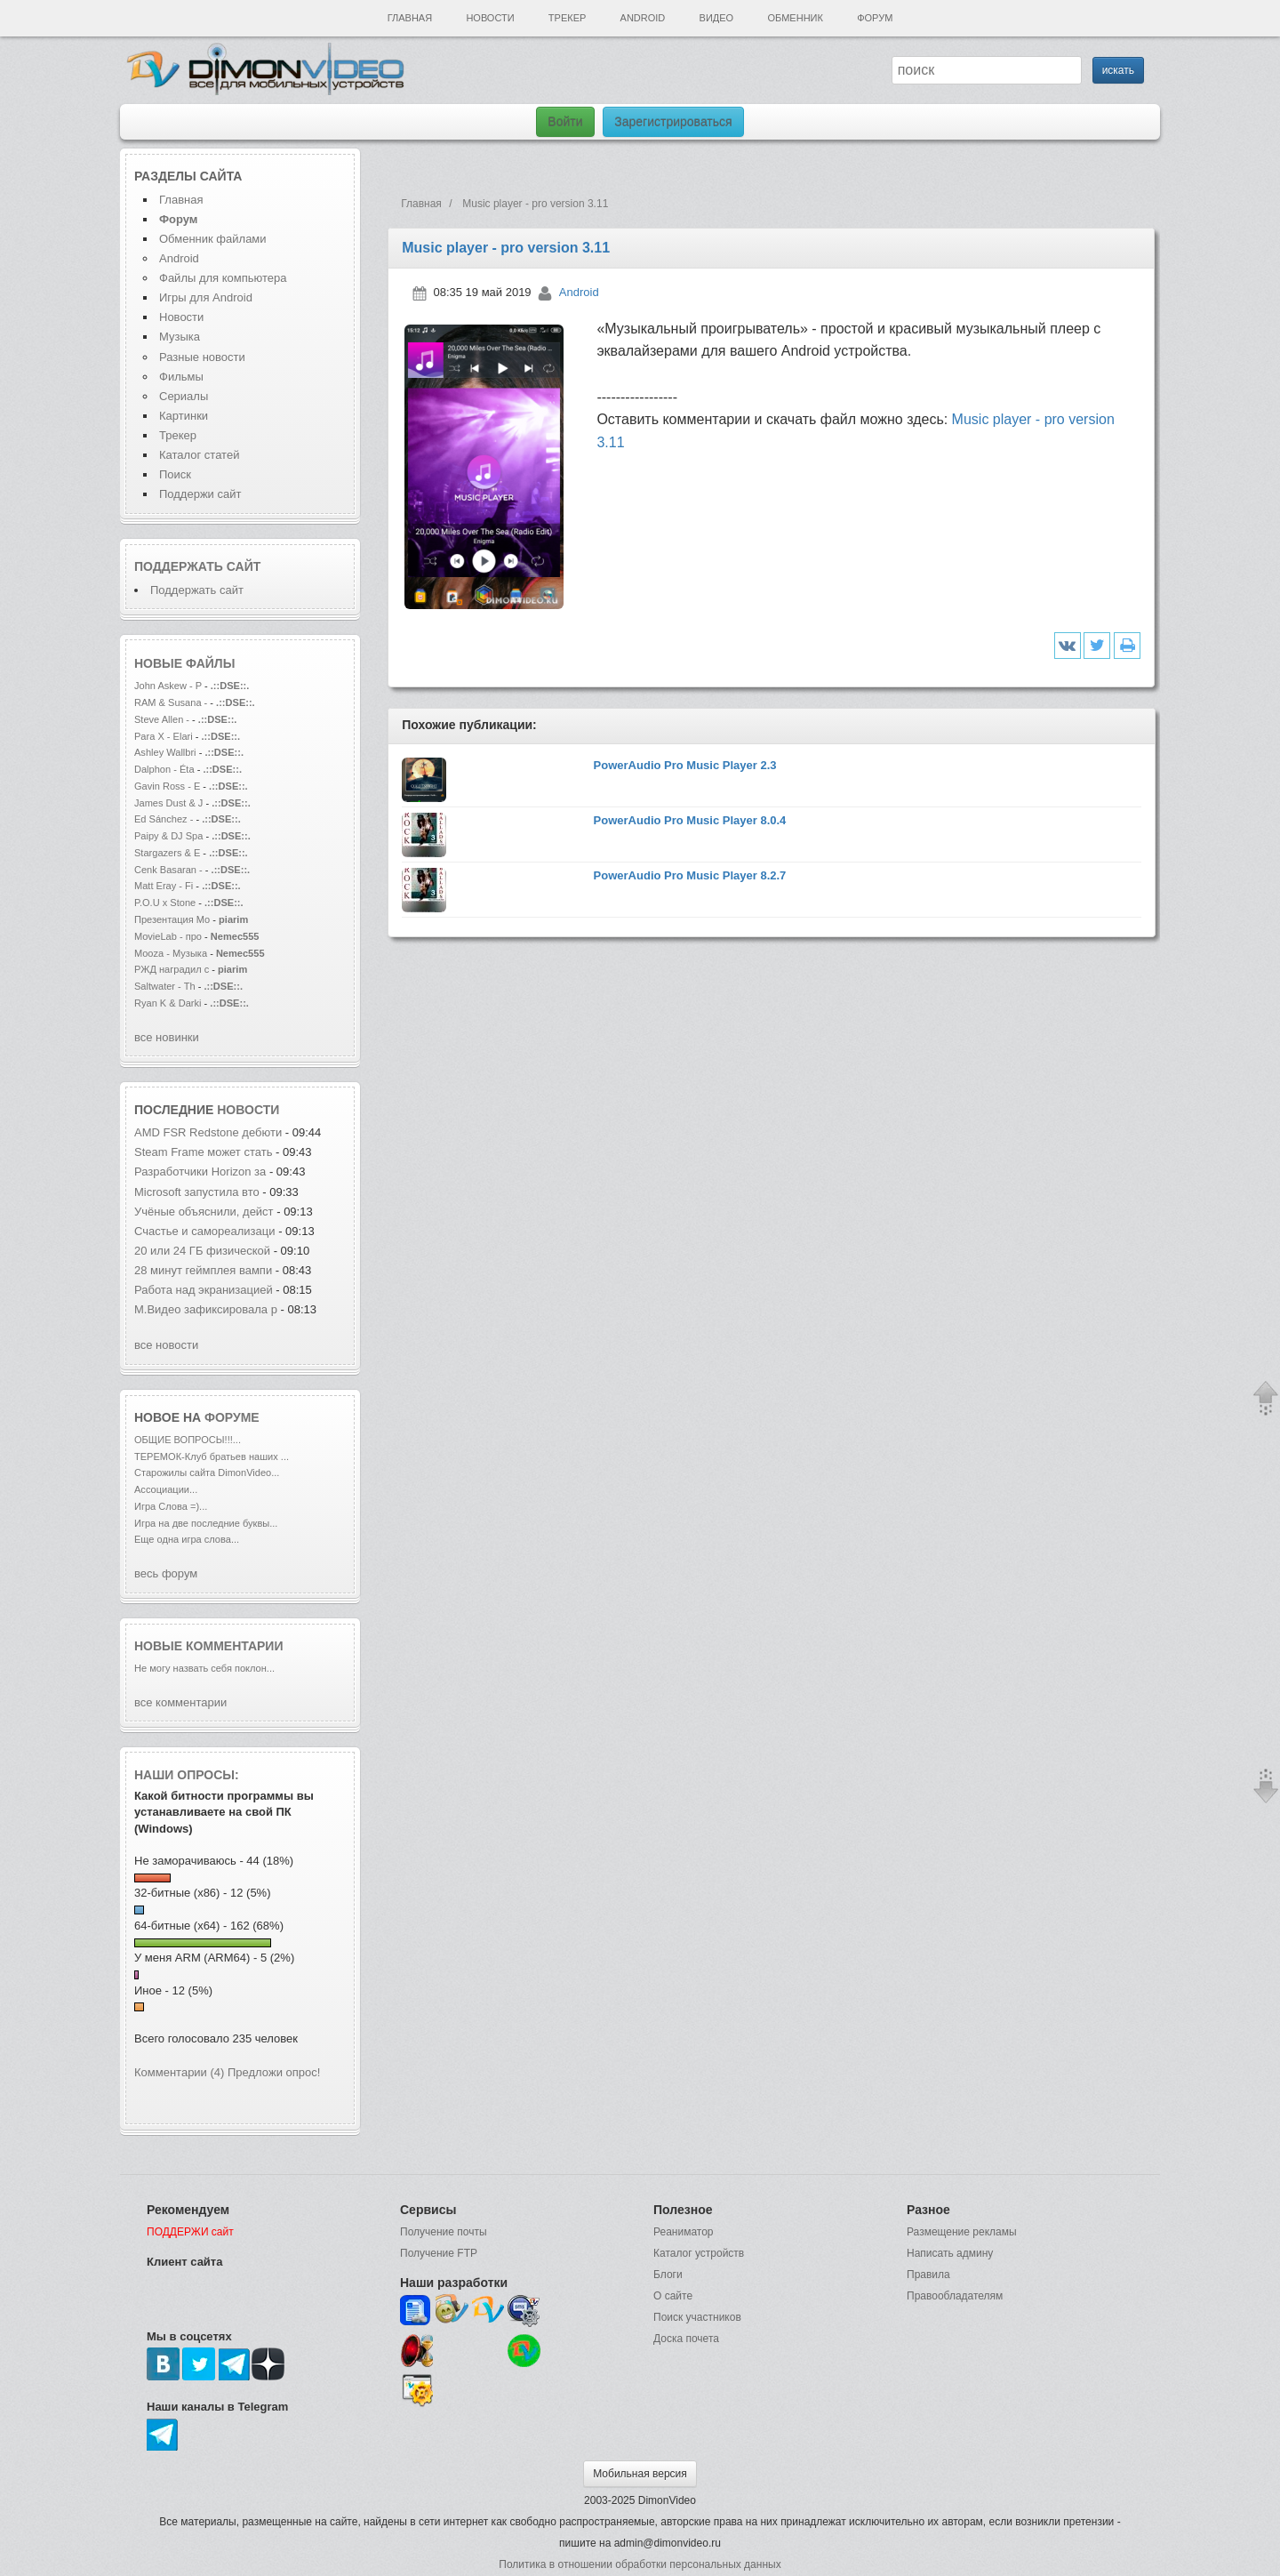 The width and height of the screenshot is (1280, 2576). I want to click on Microsoft запустила вто, so click(197, 1192).